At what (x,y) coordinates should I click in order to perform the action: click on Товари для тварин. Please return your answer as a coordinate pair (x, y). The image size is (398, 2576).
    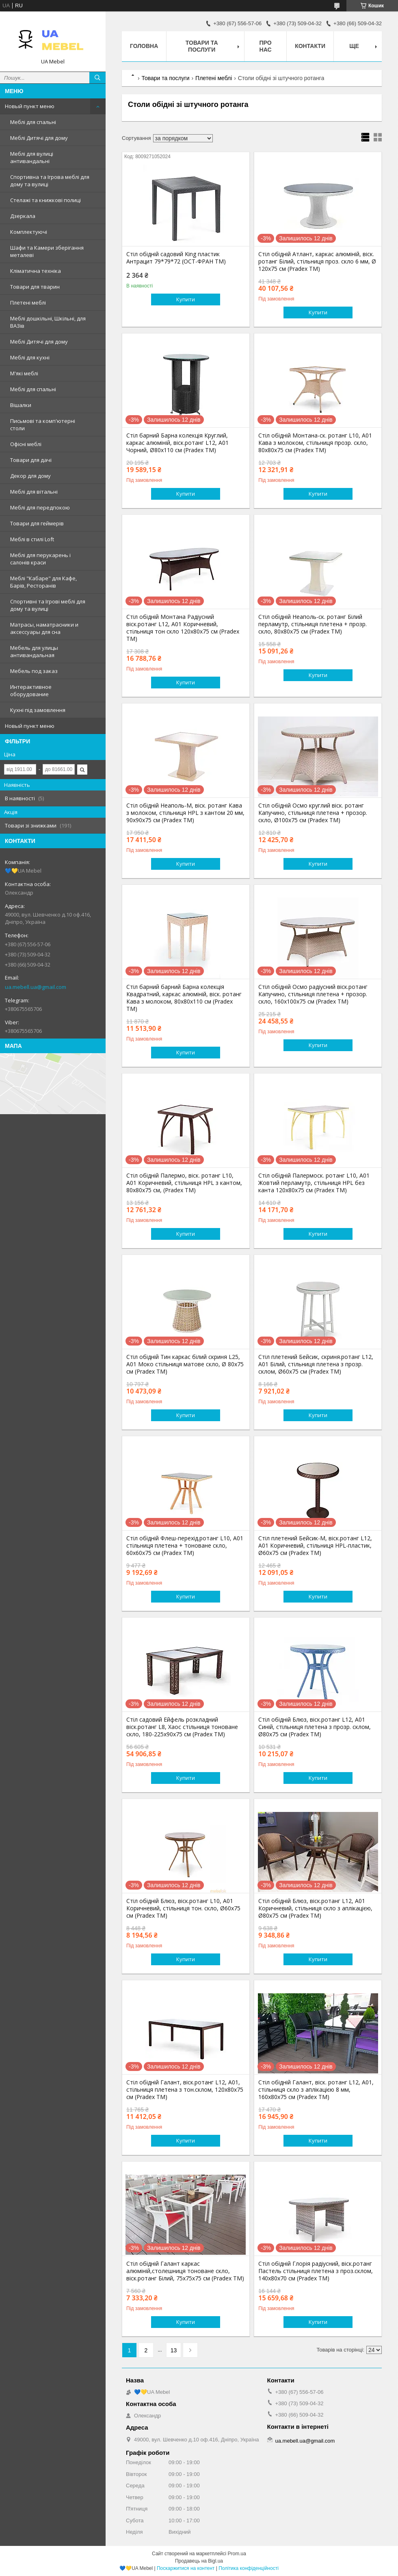
    Looking at the image, I should click on (35, 286).